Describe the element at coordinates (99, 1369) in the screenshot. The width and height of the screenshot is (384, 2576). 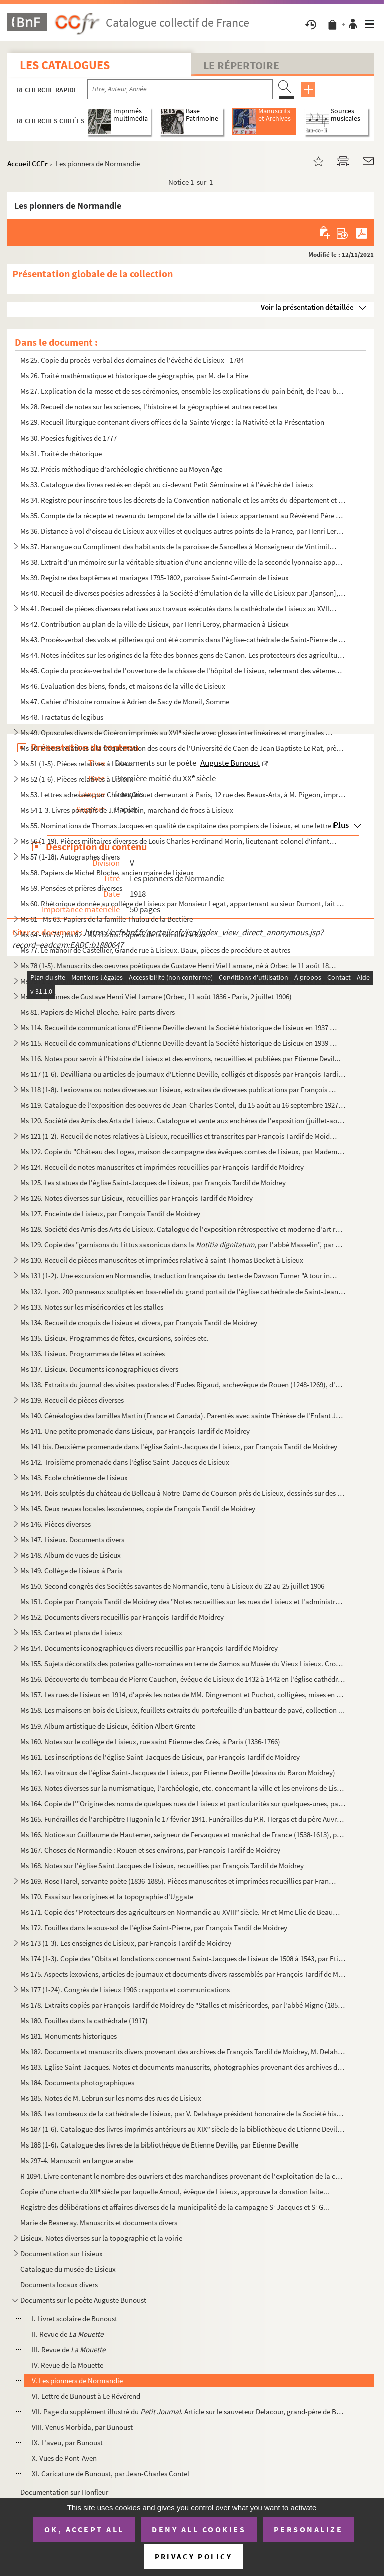
I see `Ms 137. Lisieux. Documents iconographiques divers` at that location.